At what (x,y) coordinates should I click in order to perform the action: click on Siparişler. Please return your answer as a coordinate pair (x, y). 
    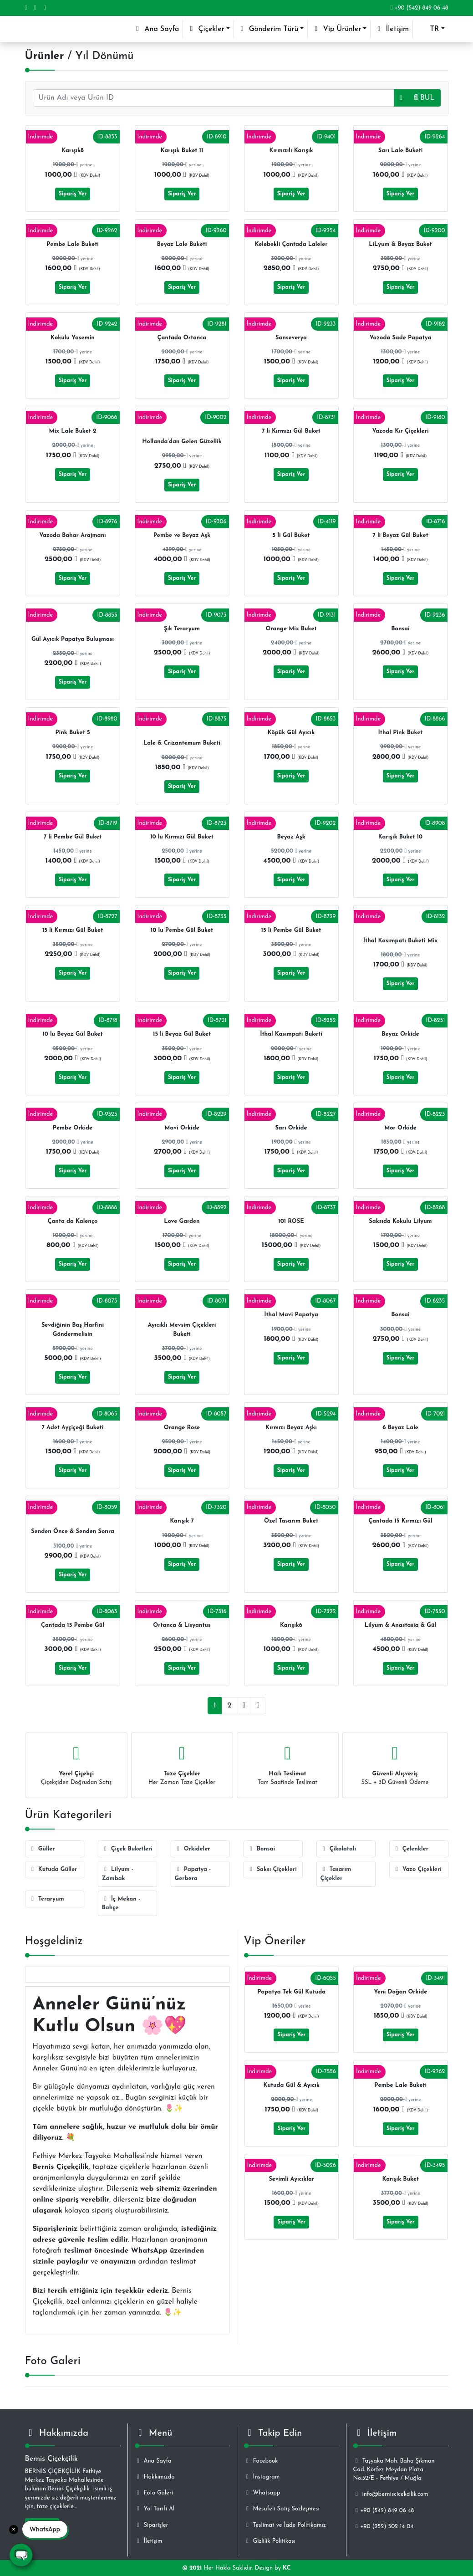
    Looking at the image, I should click on (151, 2525).